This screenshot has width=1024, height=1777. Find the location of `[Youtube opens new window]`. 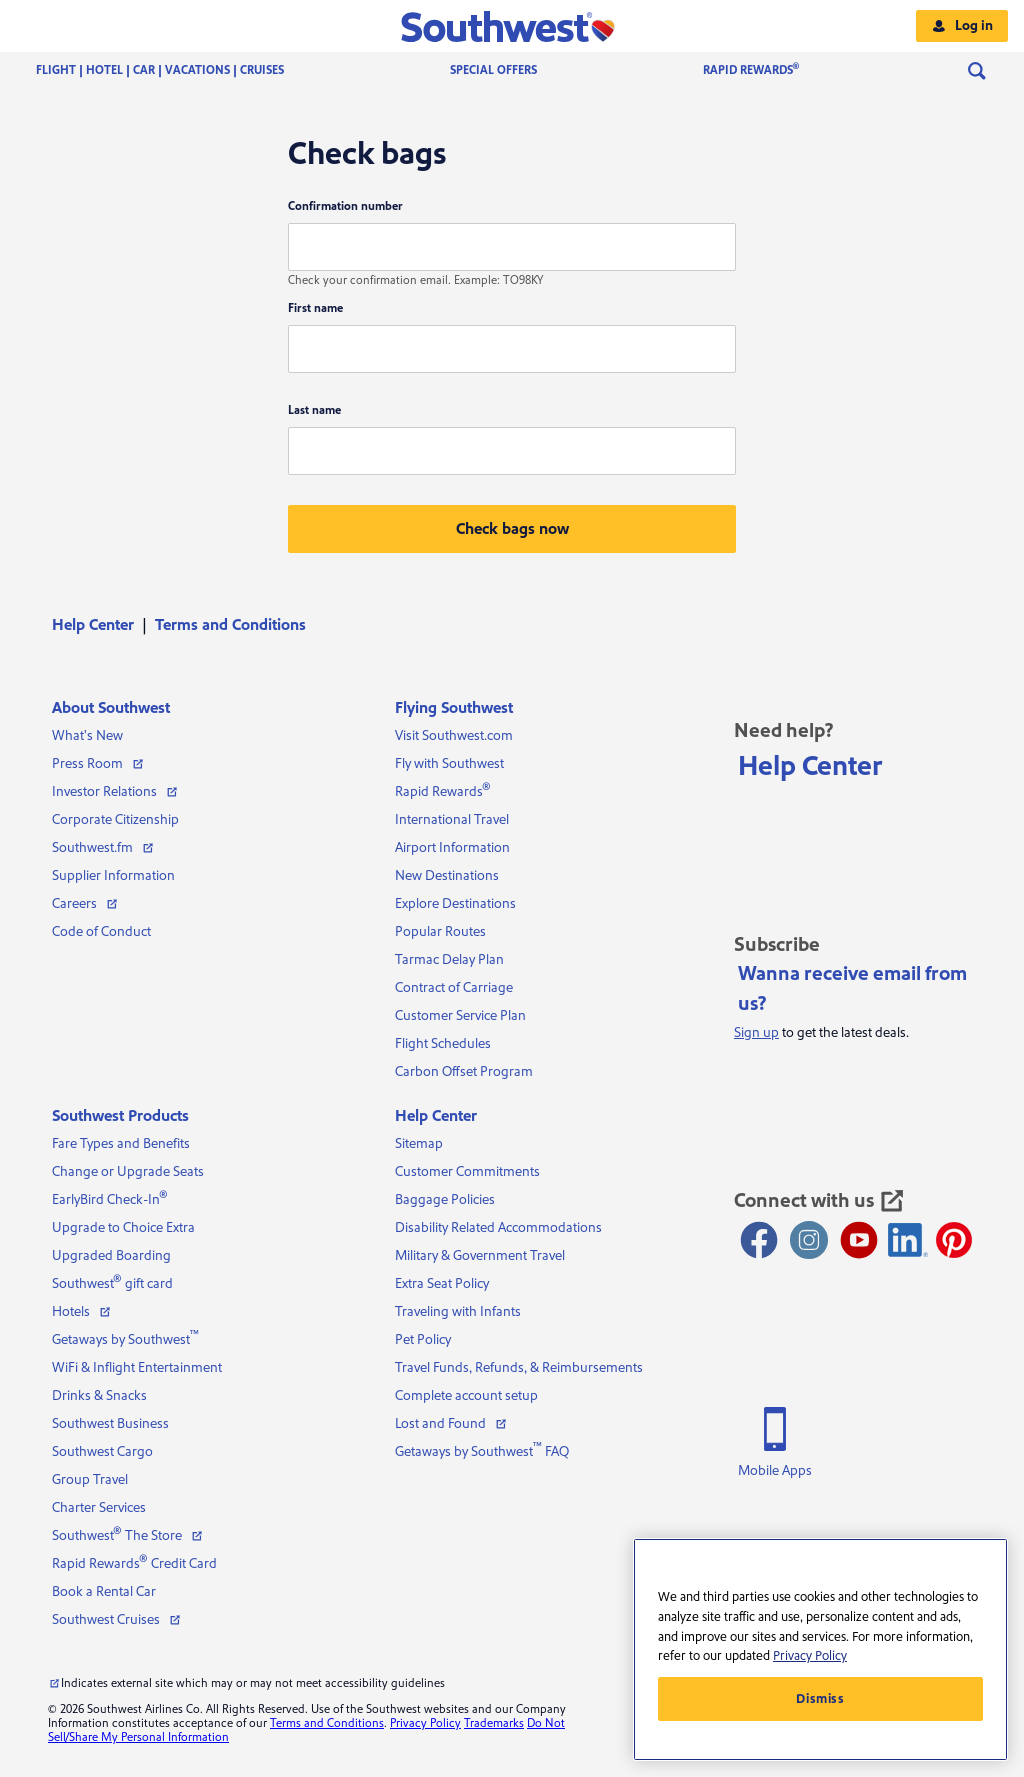

[Youtube opens new window] is located at coordinates (859, 1240).